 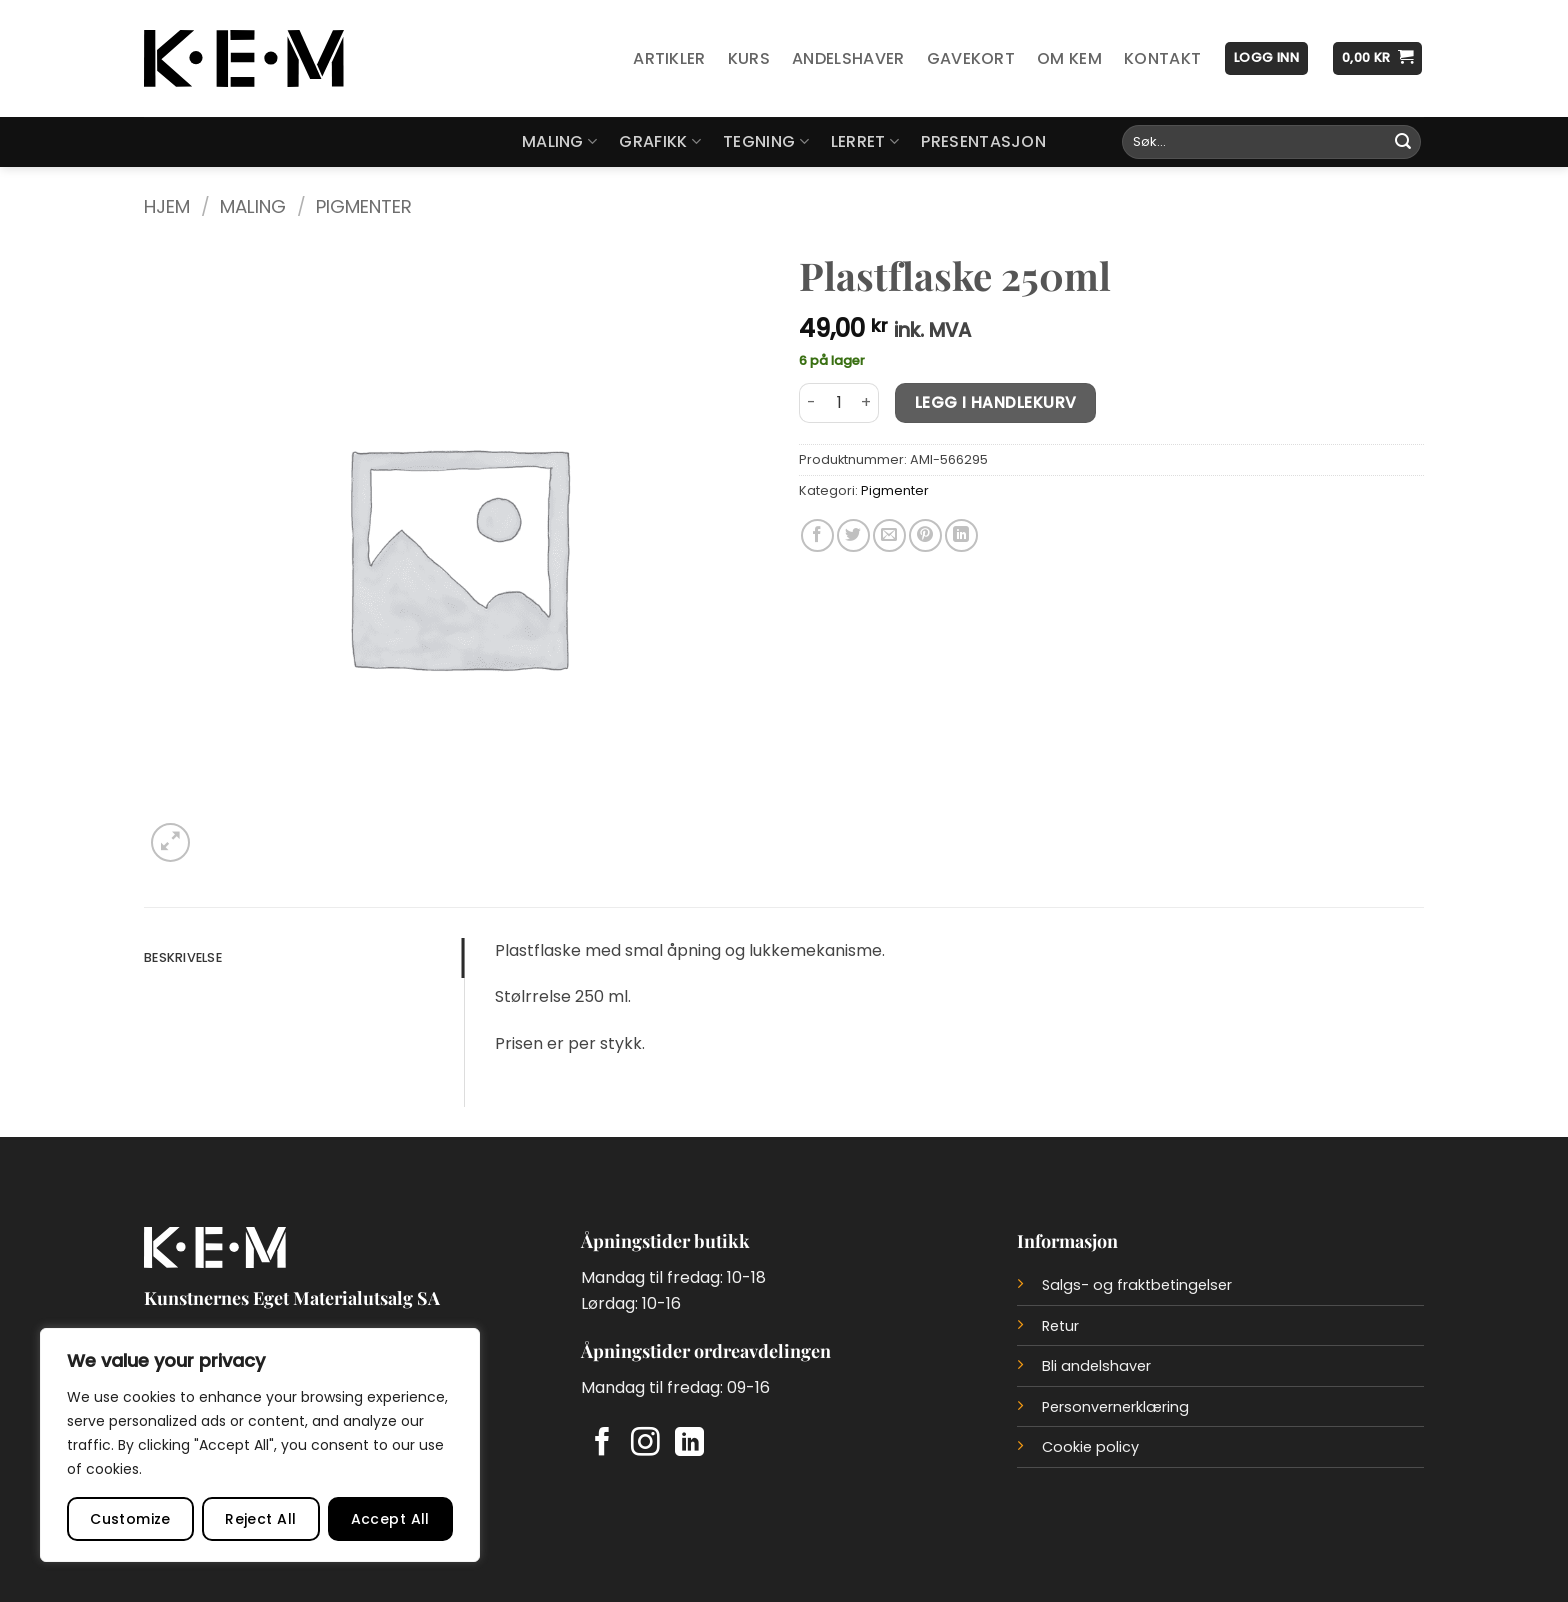 What do you see at coordinates (1090, 1447) in the screenshot?
I see `Cookie policy` at bounding box center [1090, 1447].